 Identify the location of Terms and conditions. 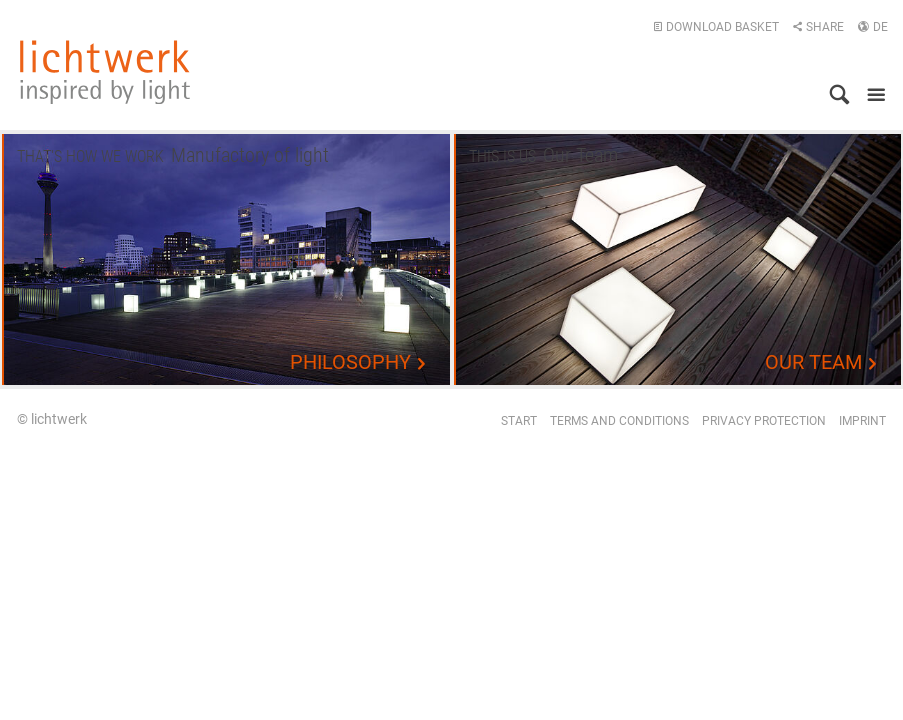
(619, 421).